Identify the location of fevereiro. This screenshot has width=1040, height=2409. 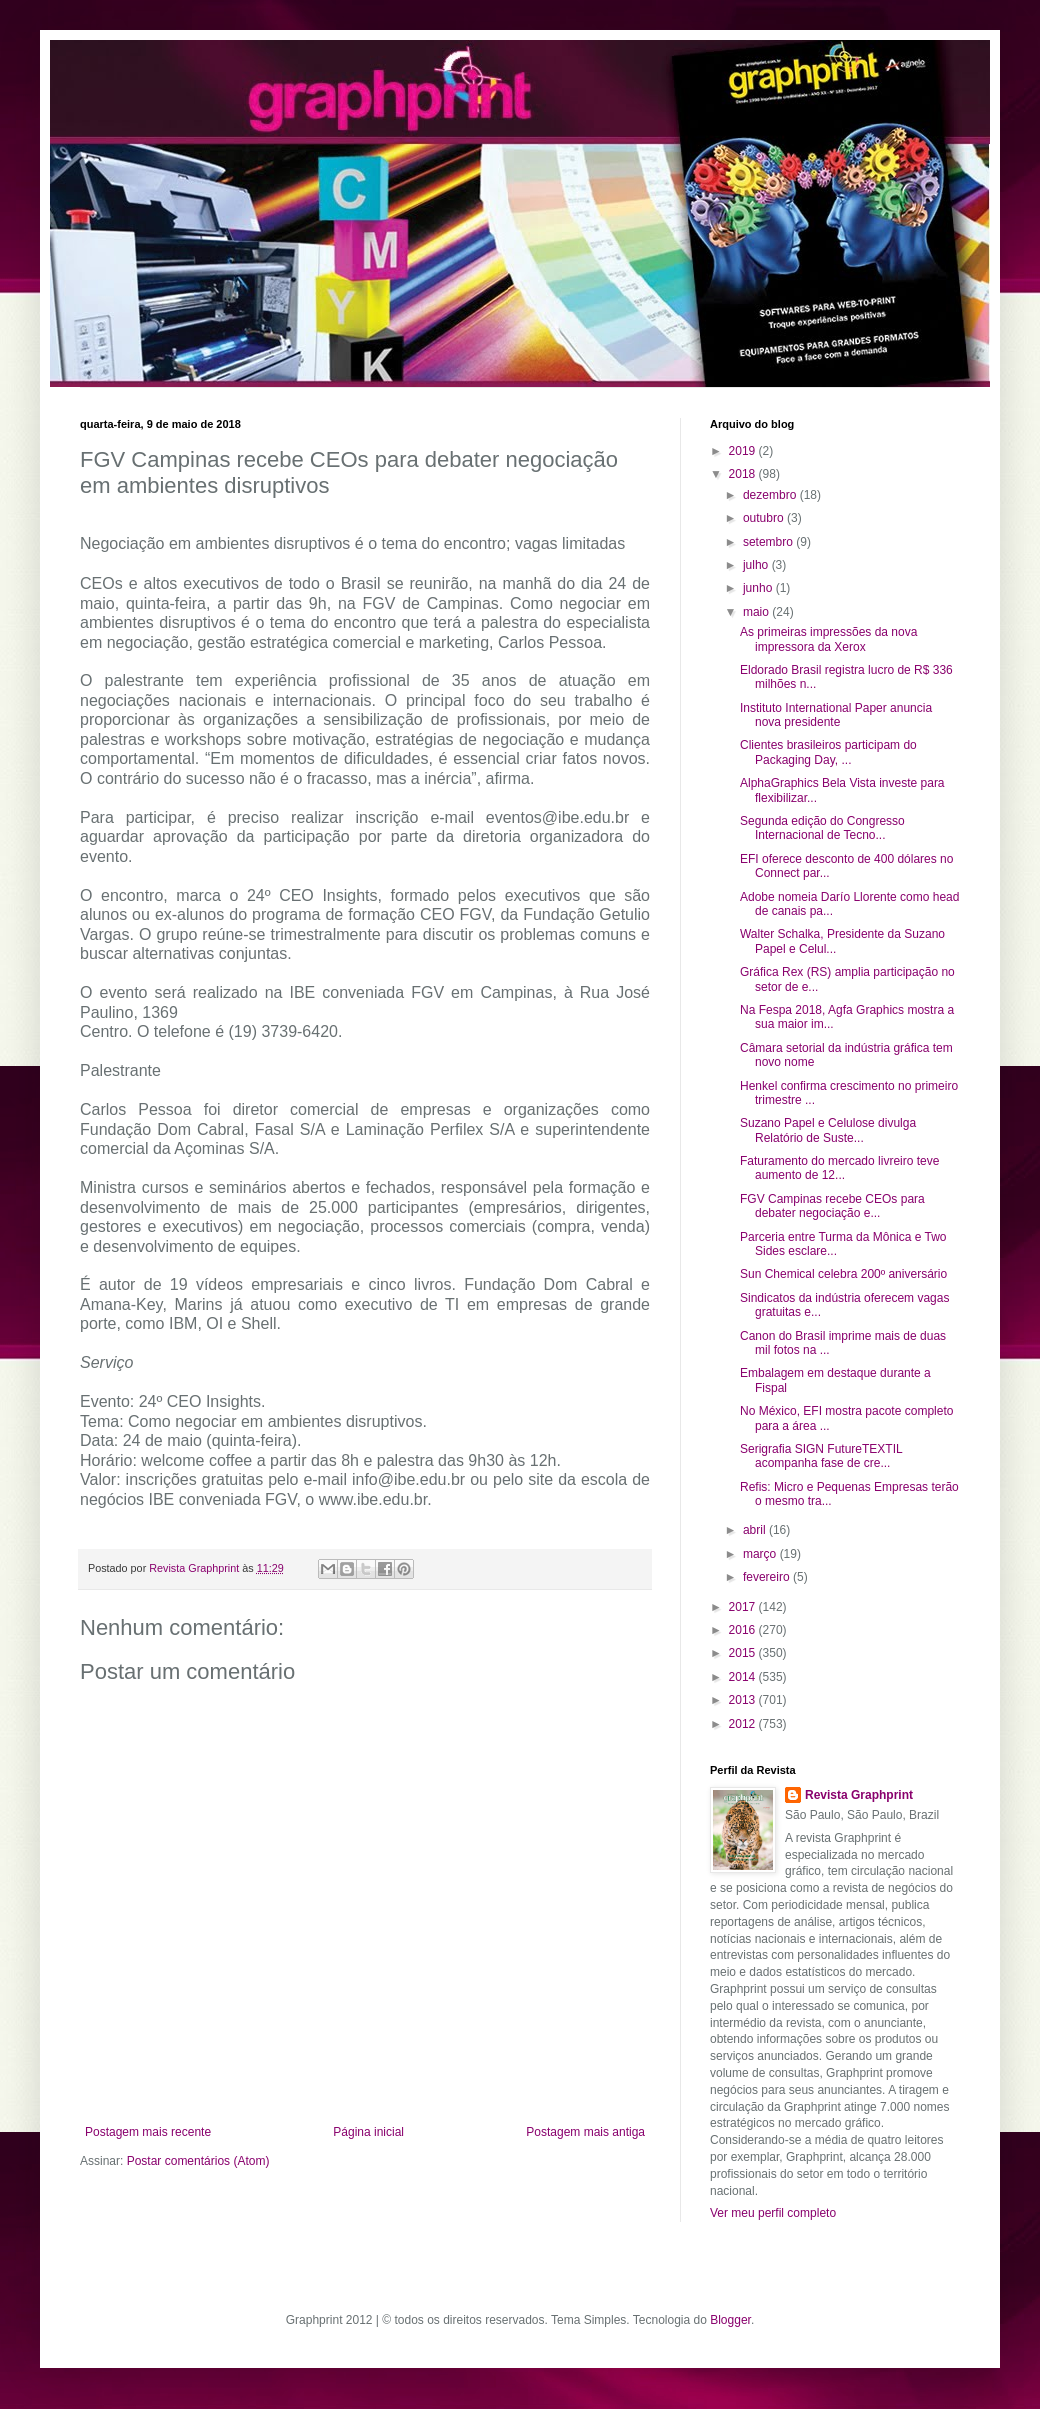
(768, 1577).